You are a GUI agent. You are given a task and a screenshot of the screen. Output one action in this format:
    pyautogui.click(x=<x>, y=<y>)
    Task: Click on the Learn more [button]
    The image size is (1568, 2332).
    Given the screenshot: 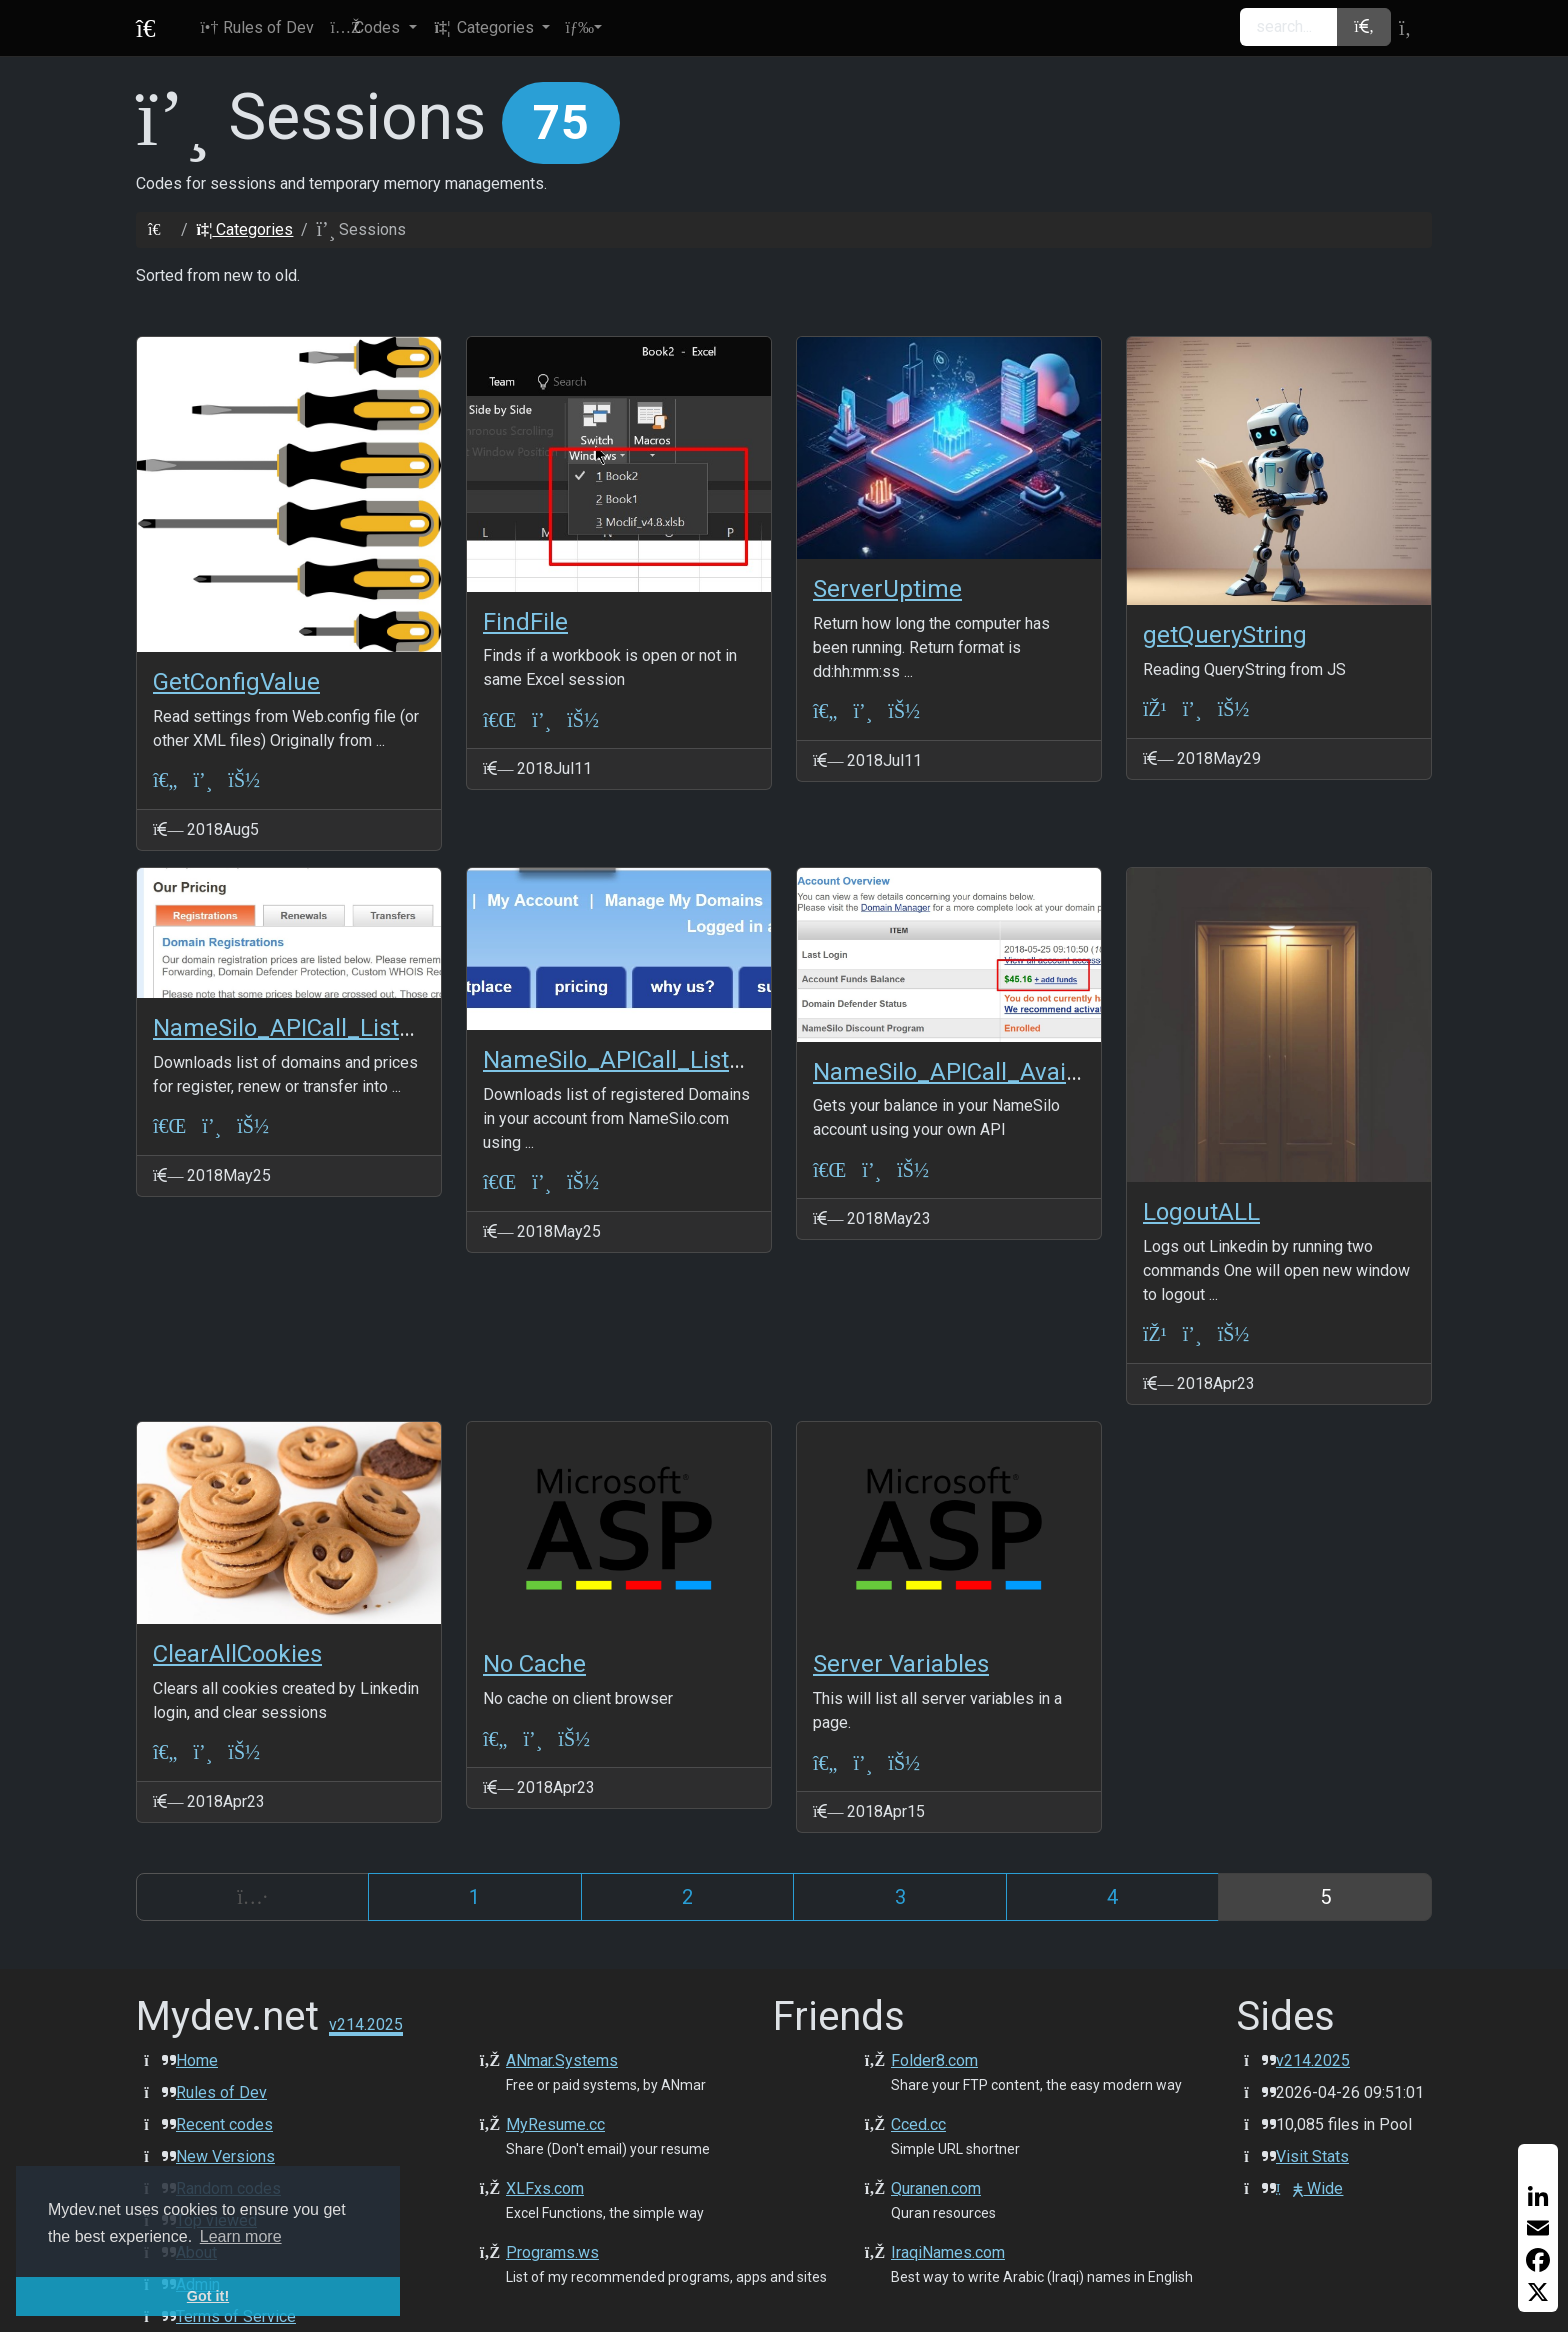 What is the action you would take?
    pyautogui.click(x=241, y=2236)
    